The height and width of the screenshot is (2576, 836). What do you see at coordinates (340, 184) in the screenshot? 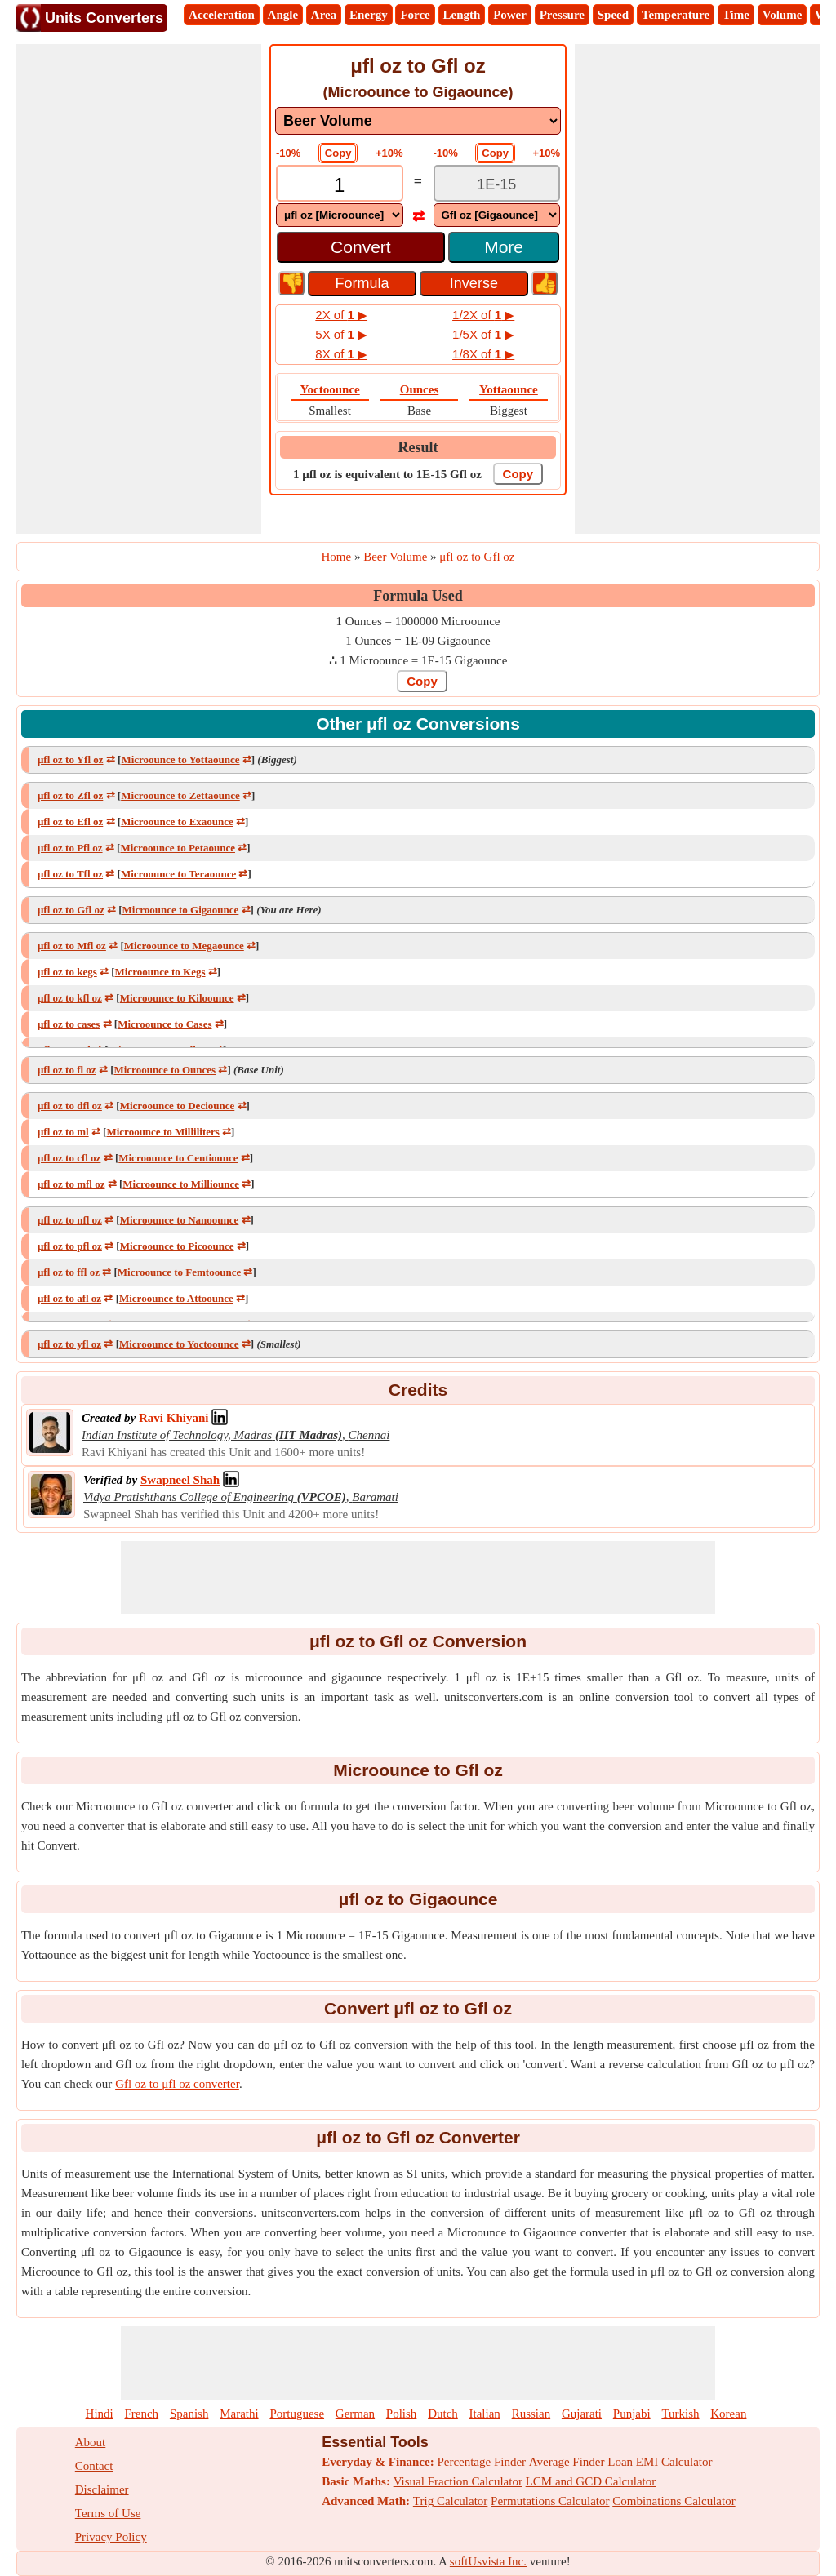
I see `[TextBox_Input]` at bounding box center [340, 184].